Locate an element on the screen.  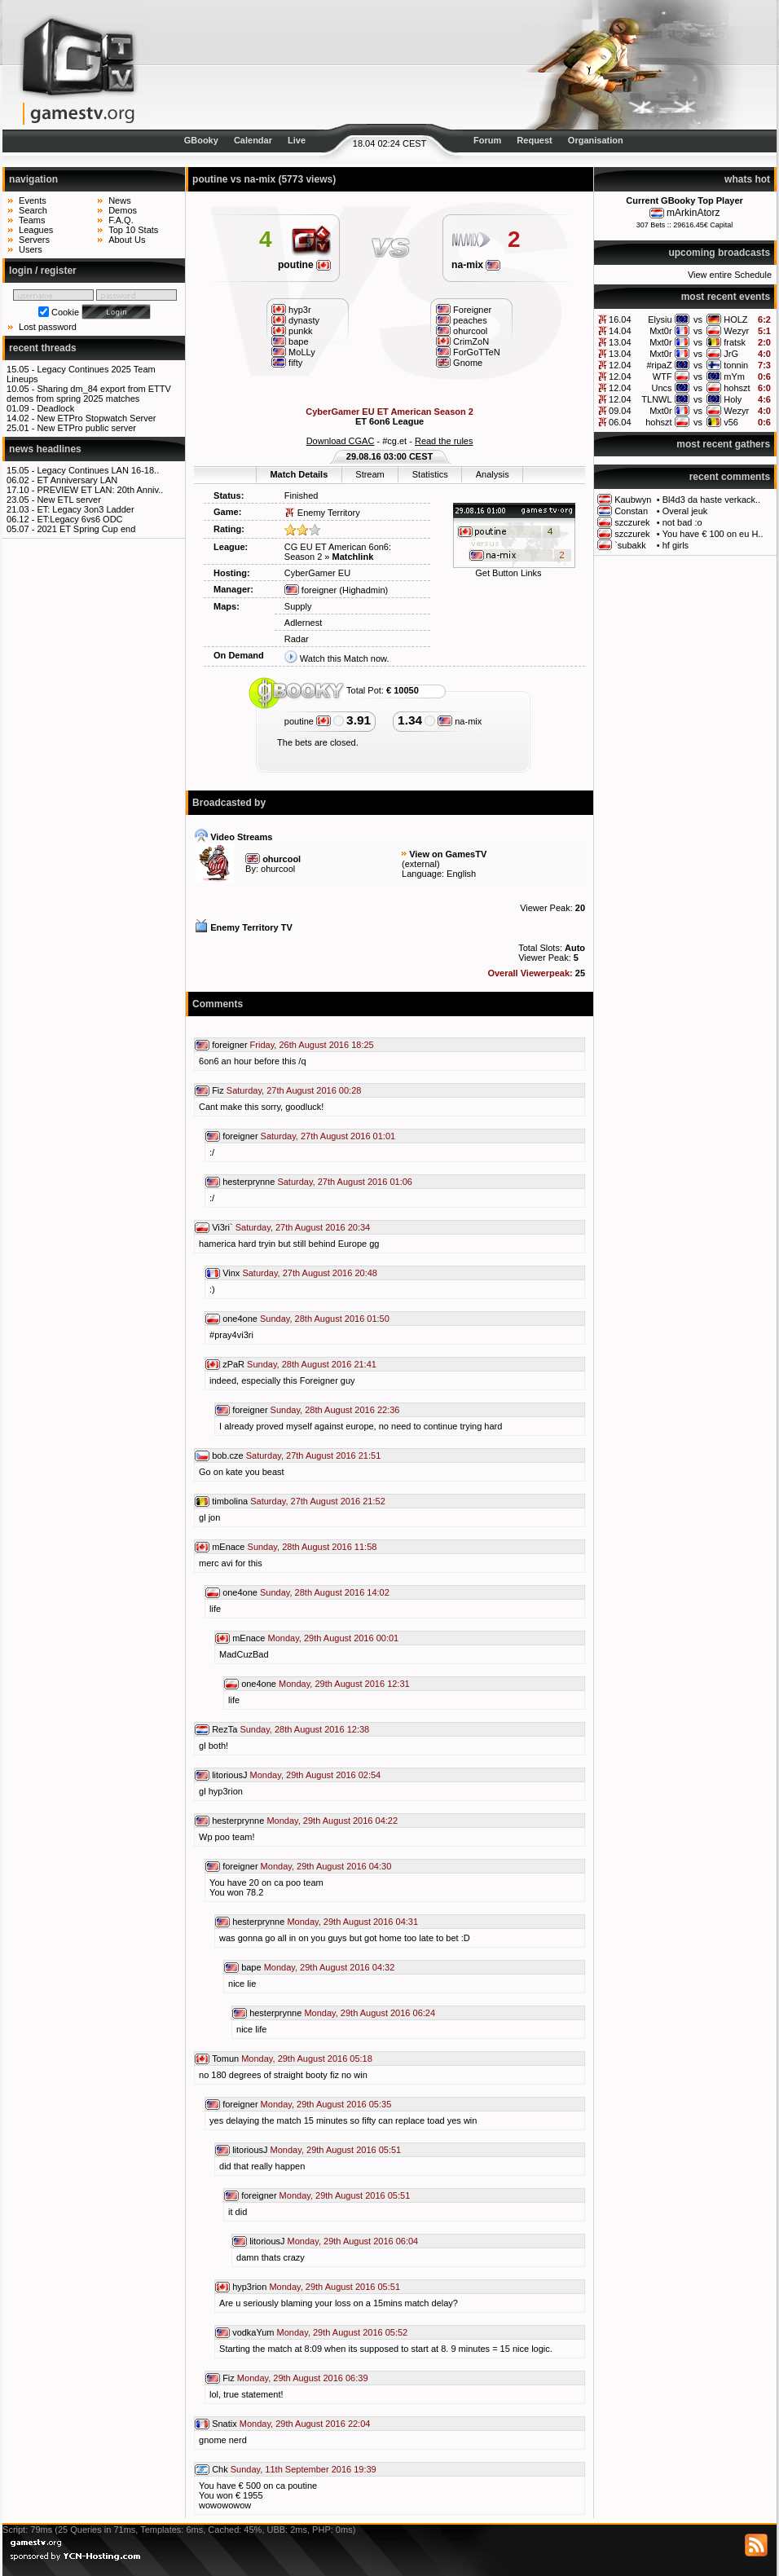
mArkinAtorz is located at coordinates (693, 212).